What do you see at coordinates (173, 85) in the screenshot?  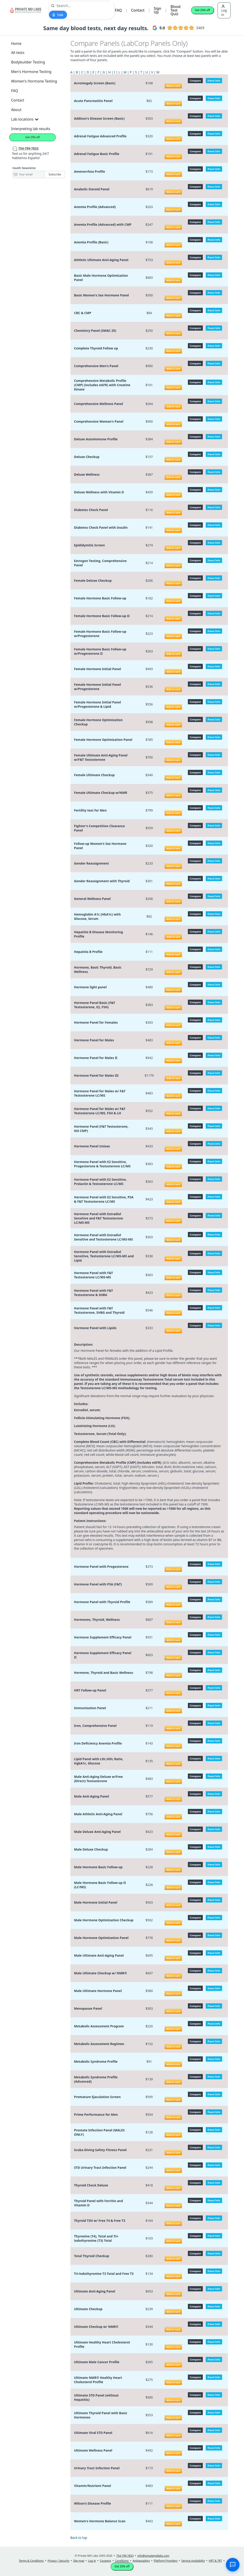 I see `Add to cart` at bounding box center [173, 85].